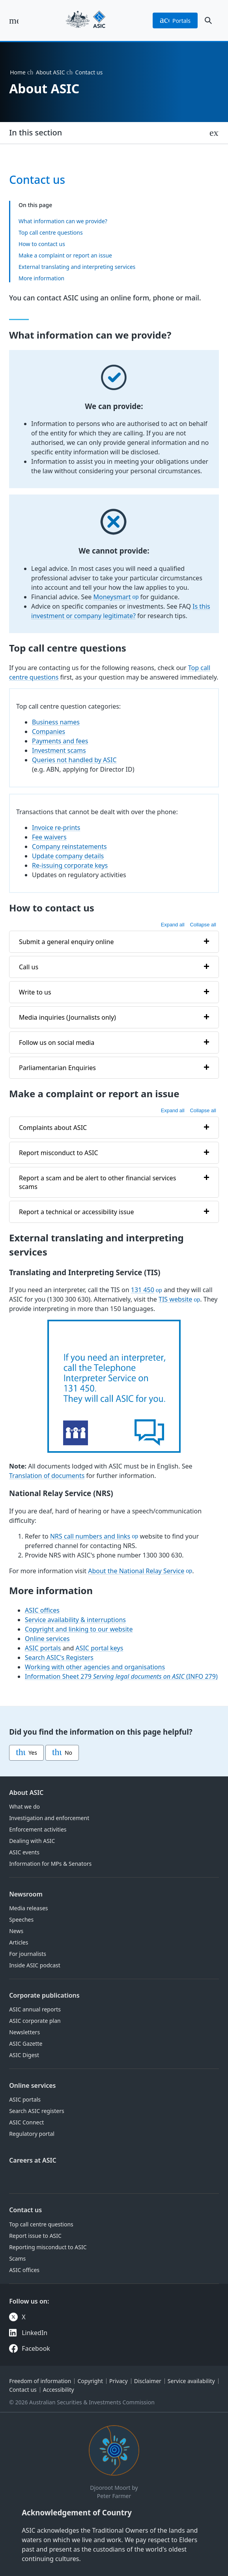  I want to click on Update company details, so click(68, 856).